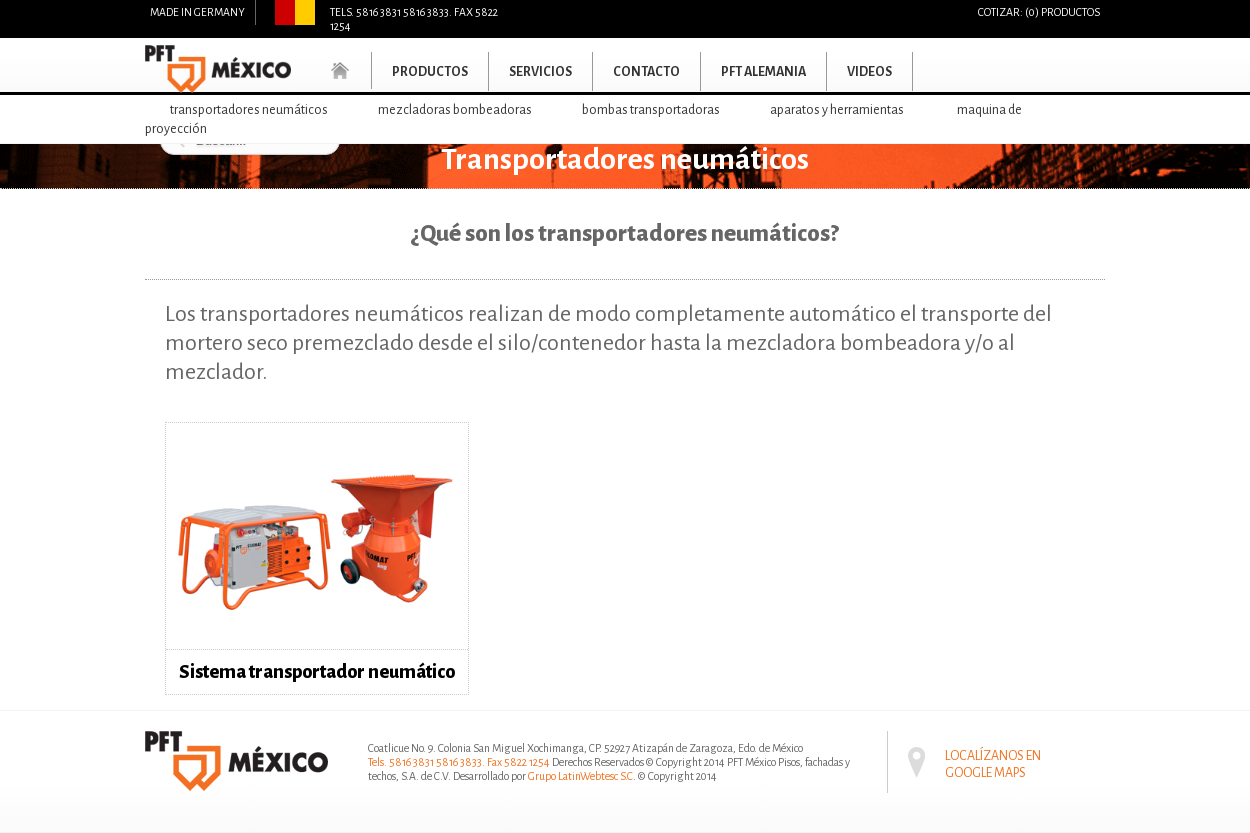  Describe the element at coordinates (580, 776) in the screenshot. I see `Grupo LatinWebtesc S.C` at that location.